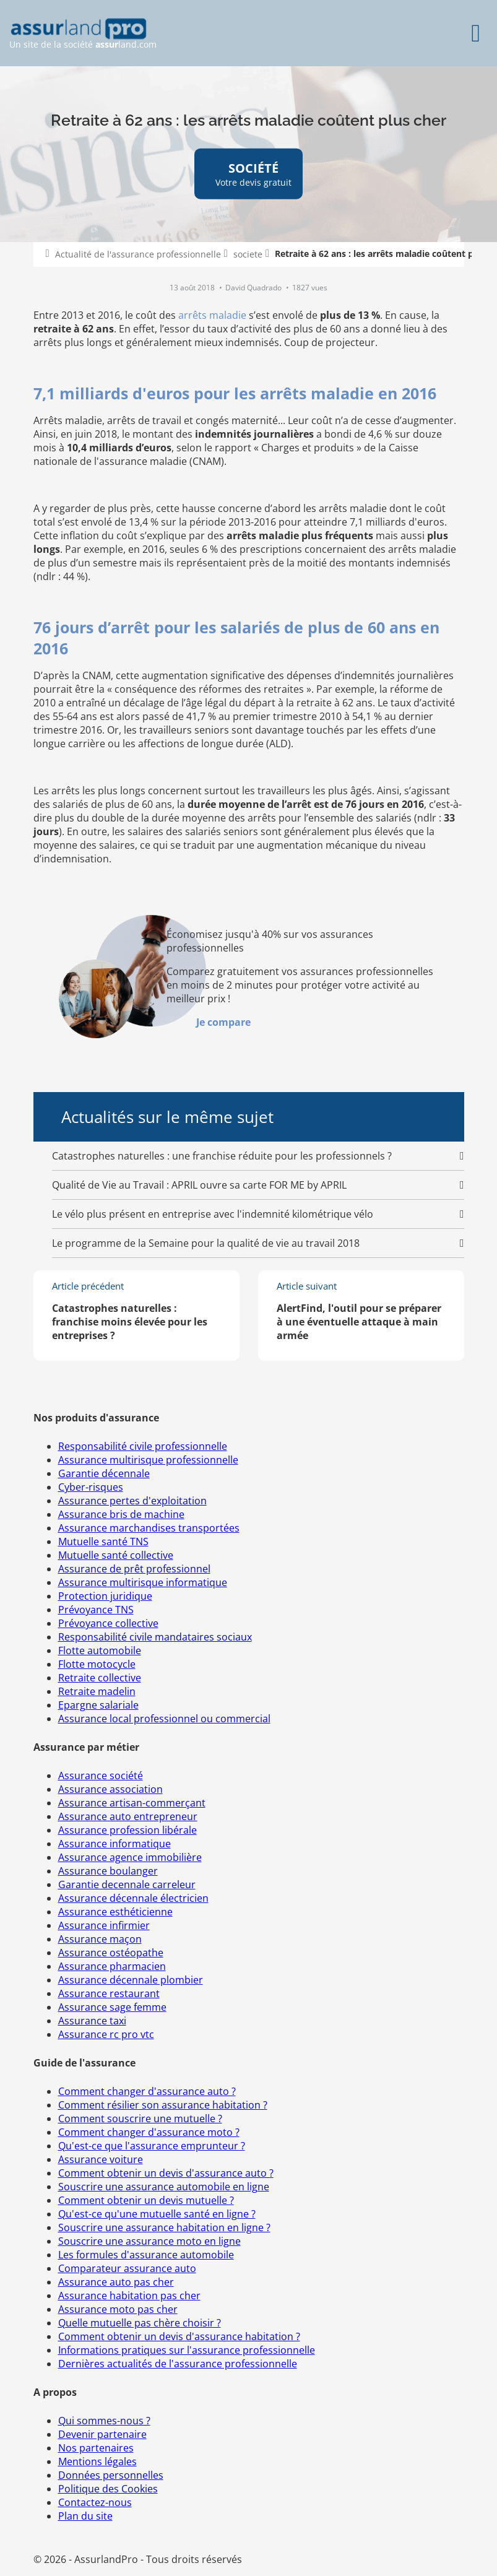 This screenshot has height=2576, width=497. Describe the element at coordinates (134, 1569) in the screenshot. I see `Assurance de prêt professionnel` at that location.